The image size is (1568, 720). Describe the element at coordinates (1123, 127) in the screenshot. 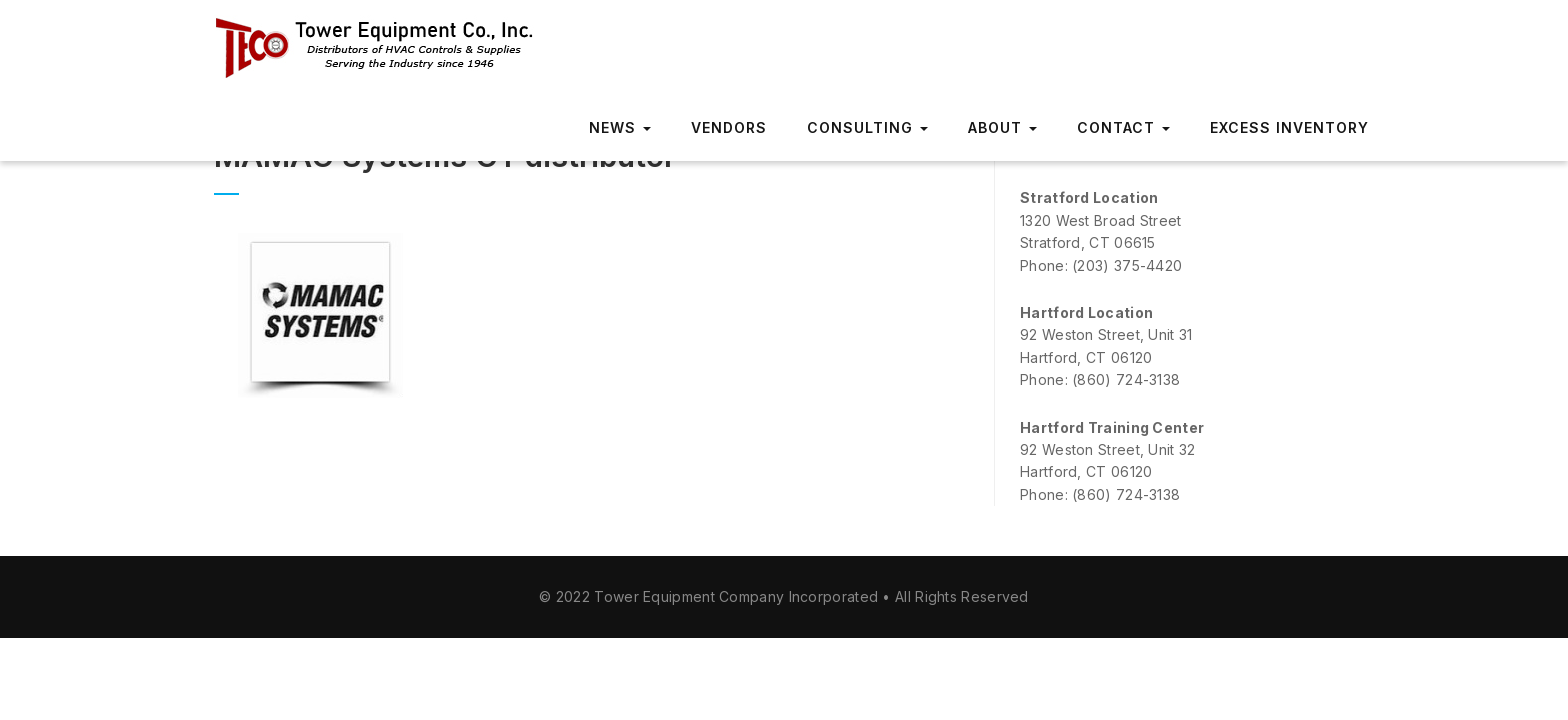

I see `Contact` at that location.